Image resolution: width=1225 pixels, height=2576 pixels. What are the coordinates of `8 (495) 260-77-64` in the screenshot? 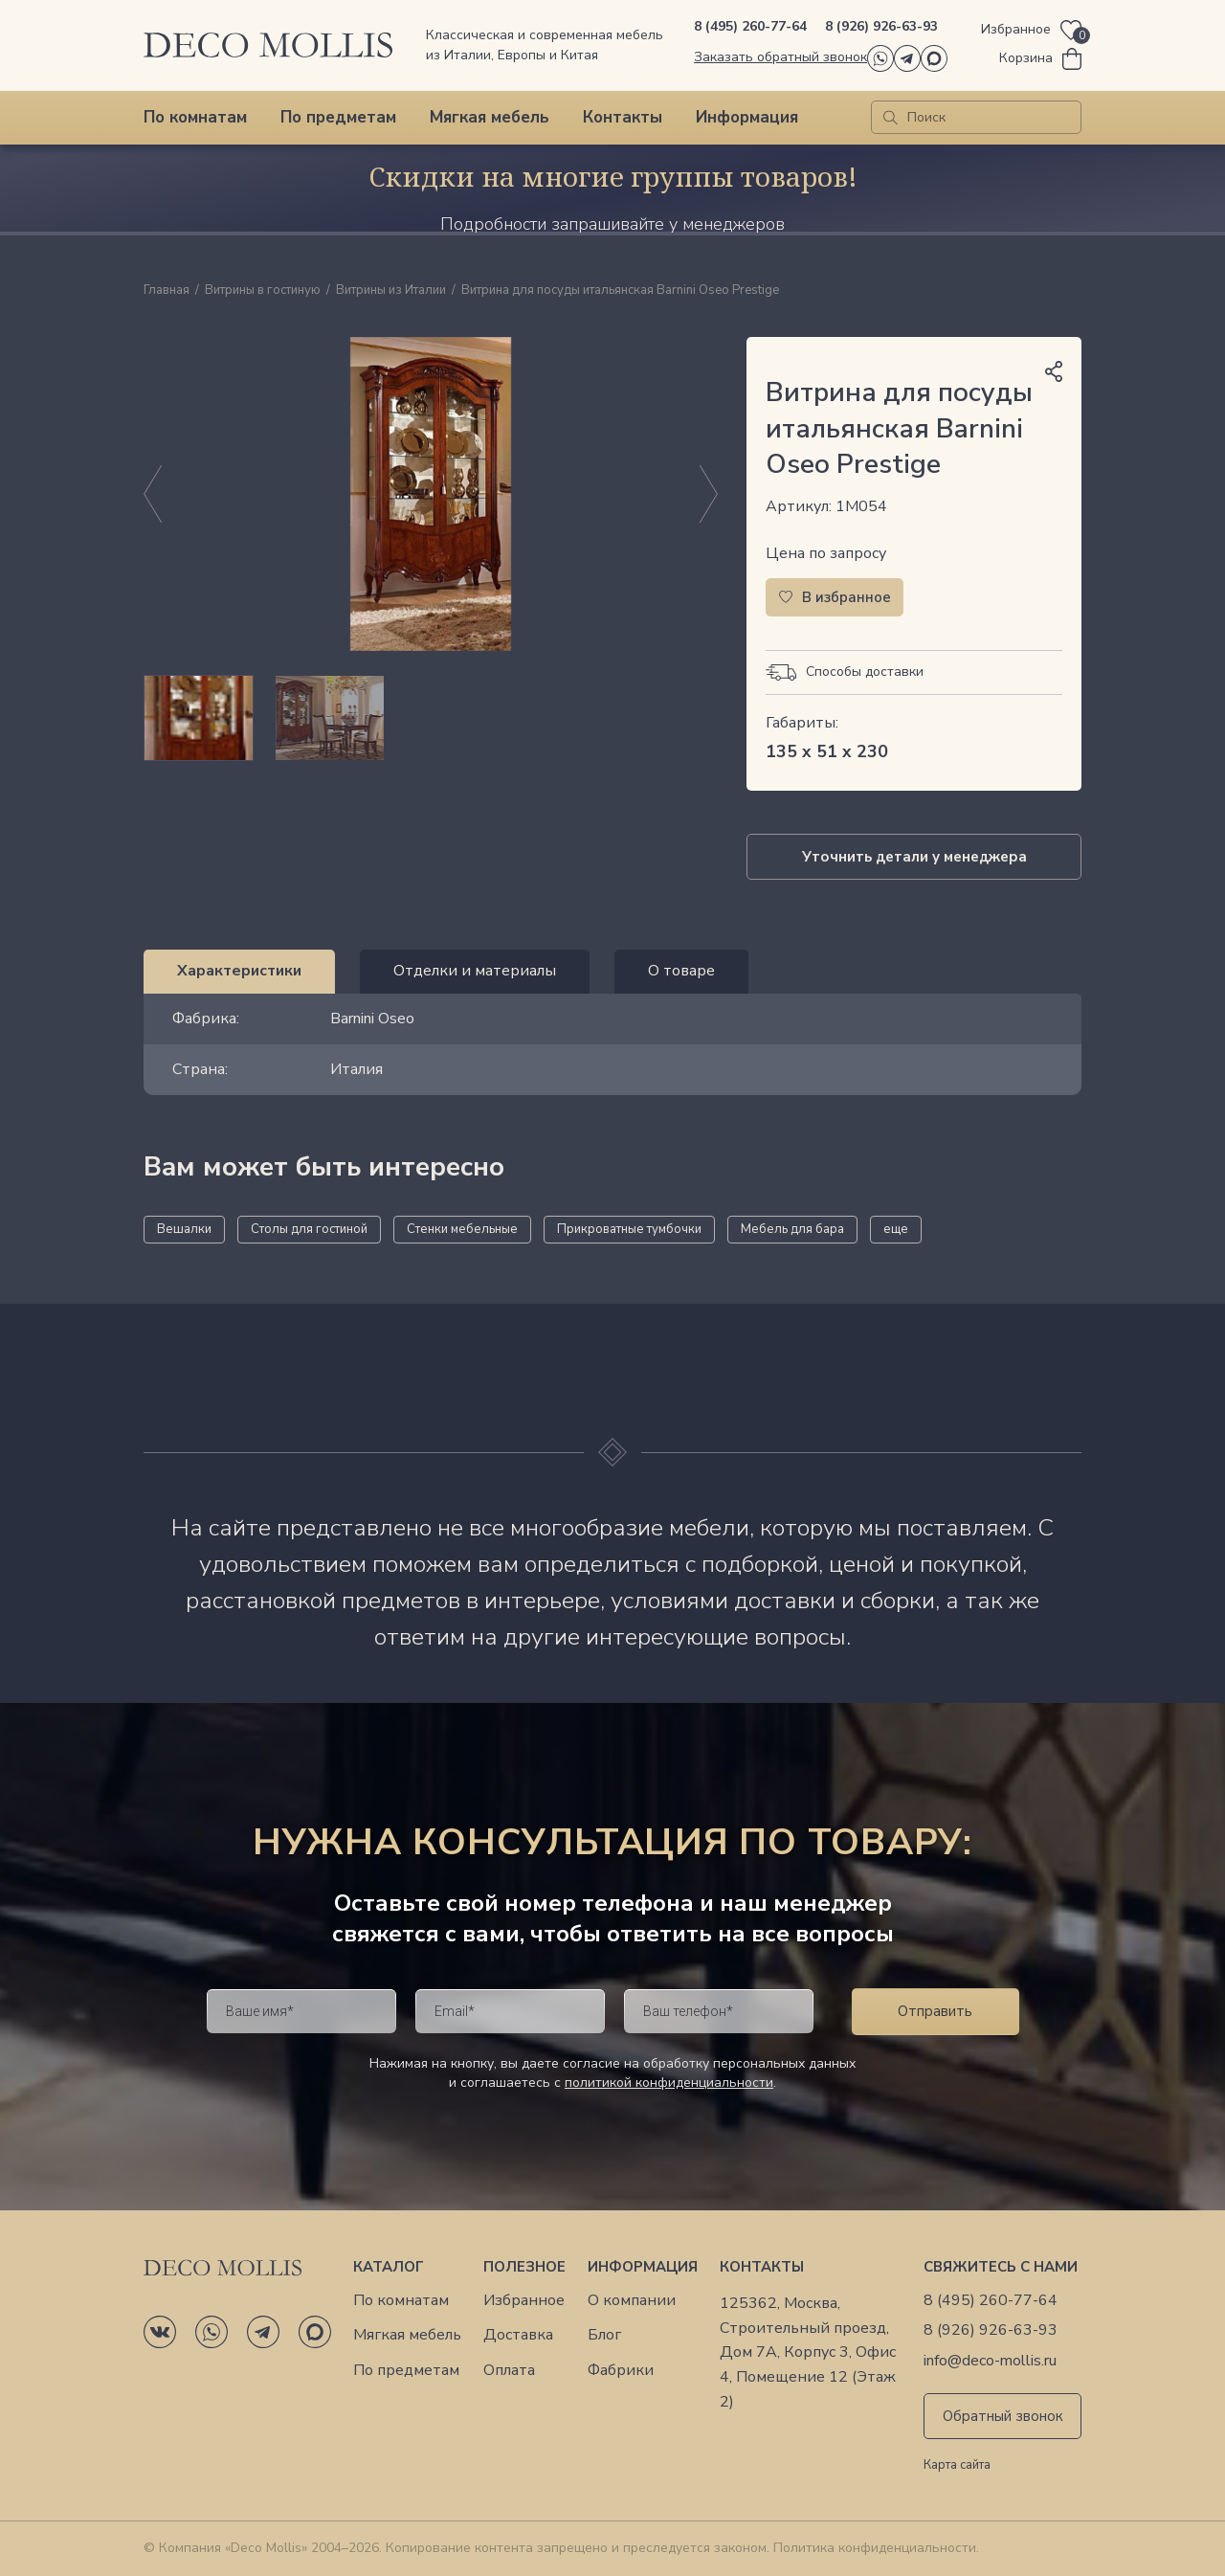 It's located at (750, 26).